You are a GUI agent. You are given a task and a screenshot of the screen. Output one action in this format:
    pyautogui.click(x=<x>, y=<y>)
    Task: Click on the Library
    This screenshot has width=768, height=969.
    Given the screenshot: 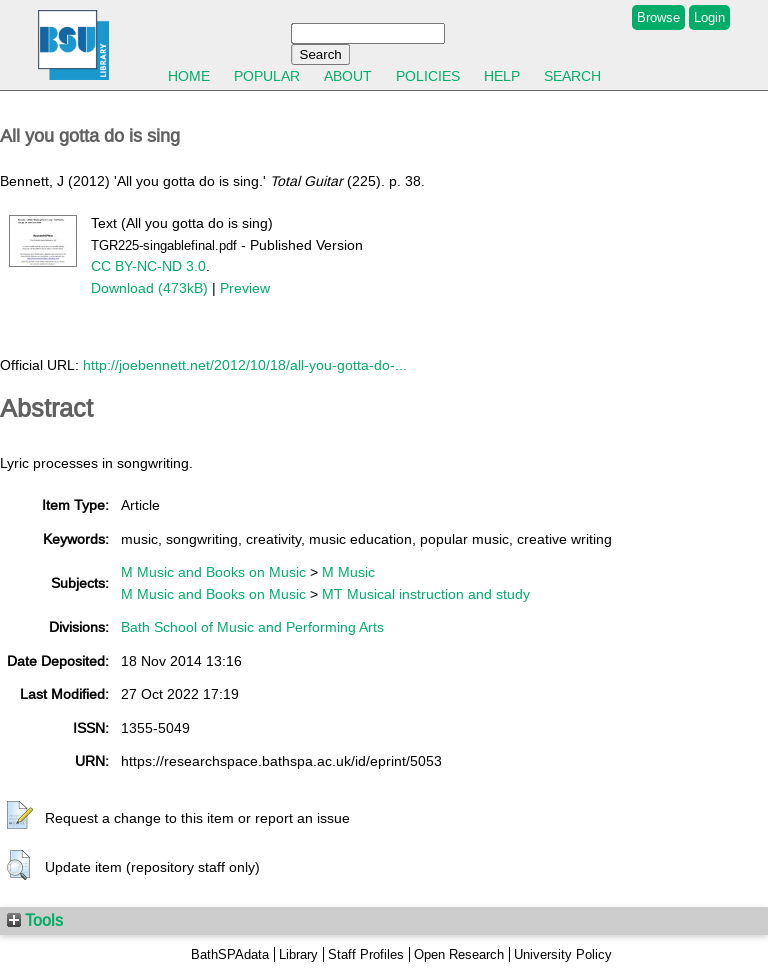 What is the action you would take?
    pyautogui.click(x=298, y=954)
    